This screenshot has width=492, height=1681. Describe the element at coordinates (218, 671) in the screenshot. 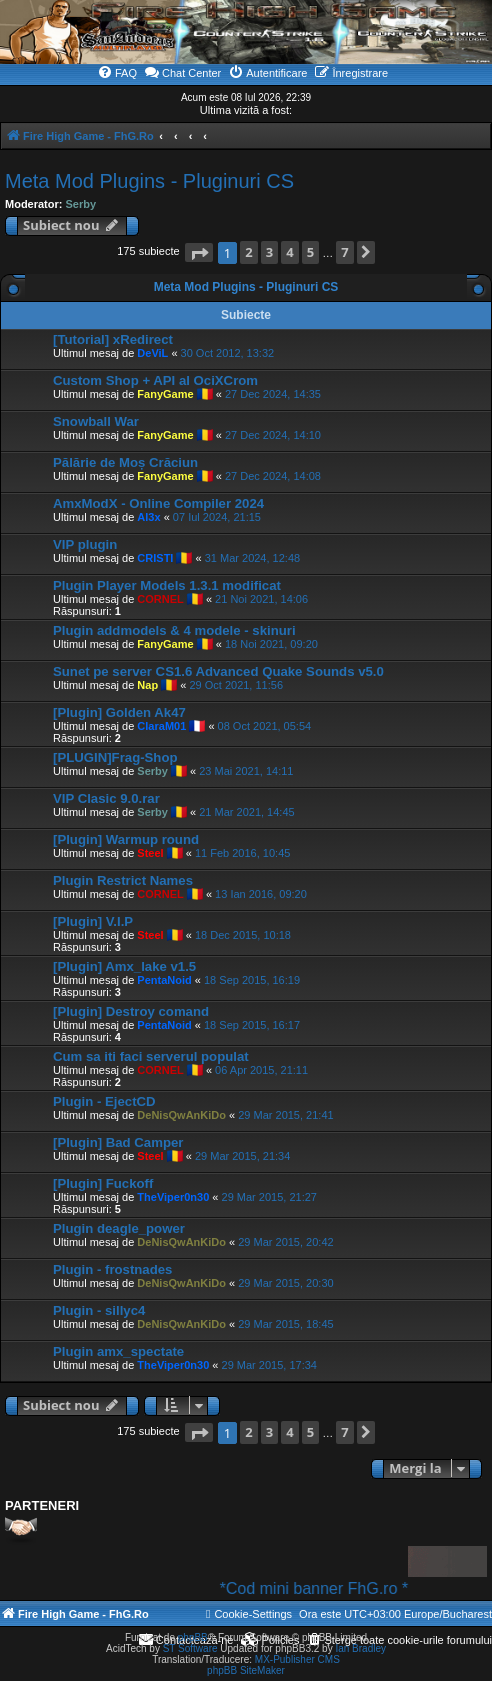

I see `Sunet pe server CS1.6 Advanced Quake Sounds v5.0` at that location.